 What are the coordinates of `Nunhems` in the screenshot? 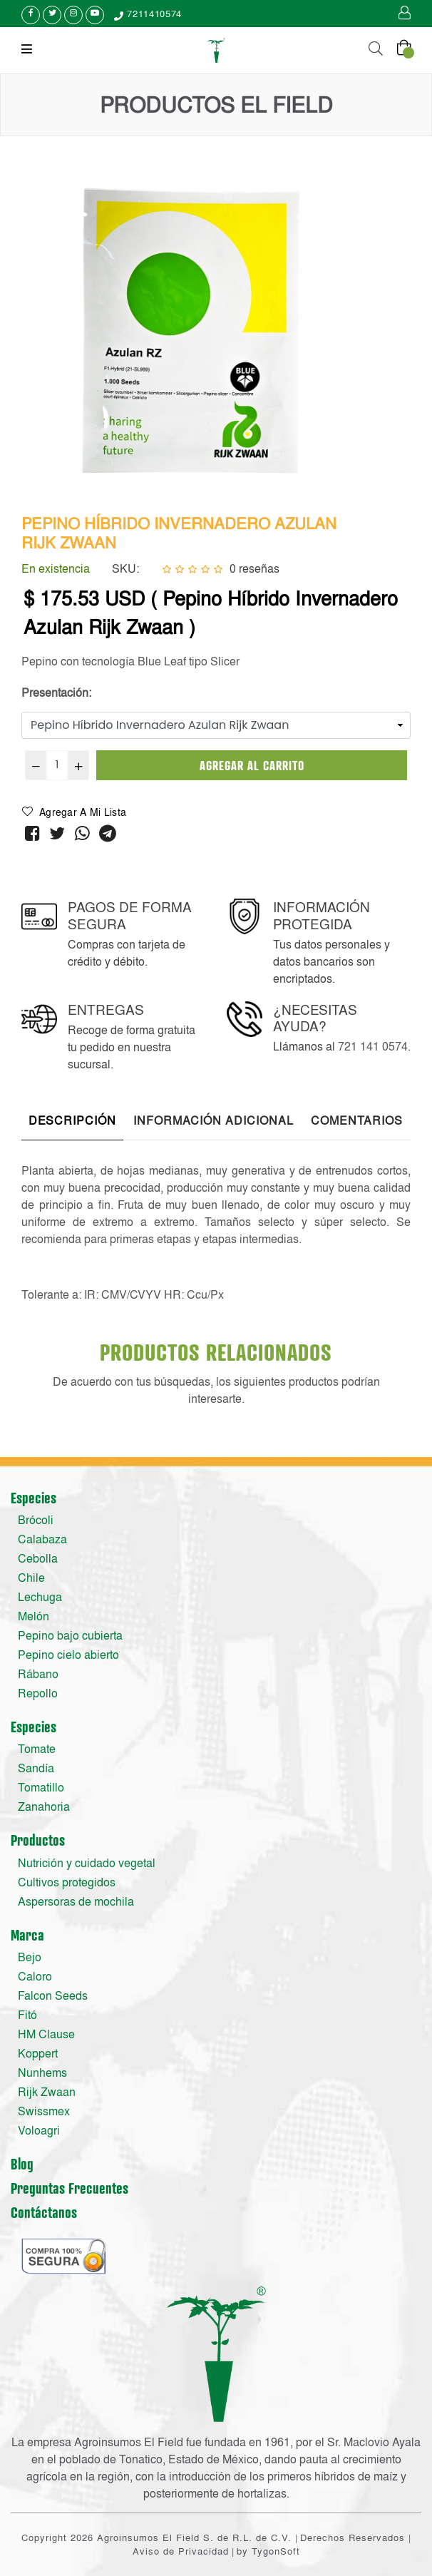 It's located at (42, 2072).